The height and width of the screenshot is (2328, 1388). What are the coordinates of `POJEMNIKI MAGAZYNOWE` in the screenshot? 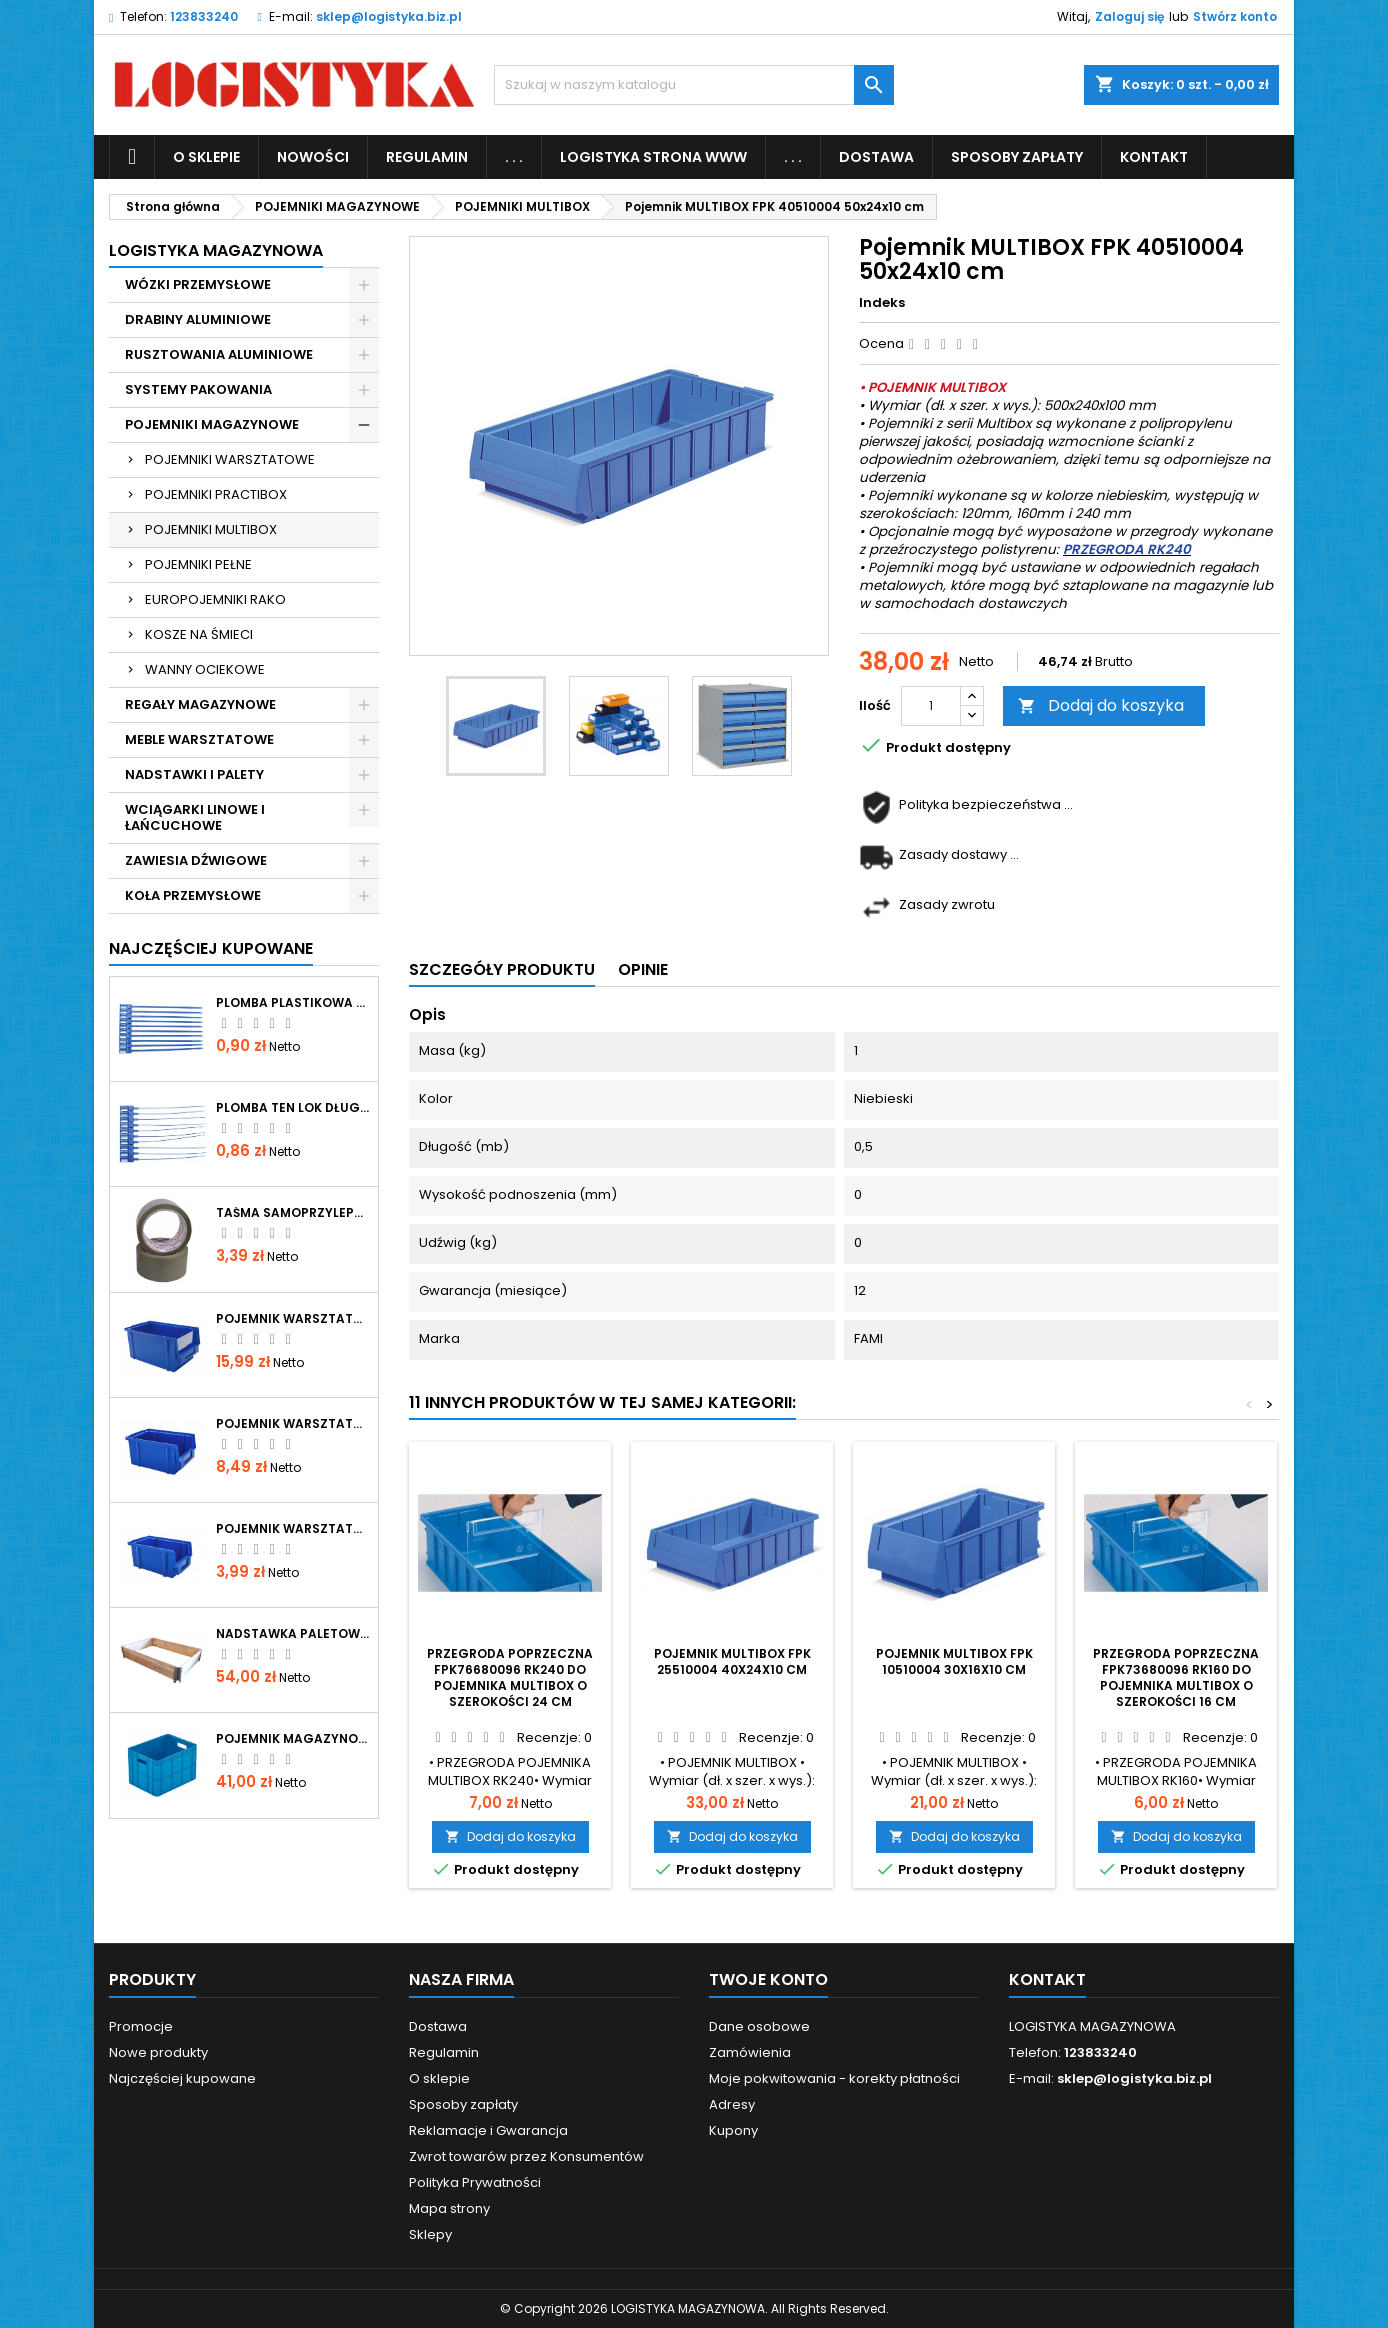 It's located at (212, 424).